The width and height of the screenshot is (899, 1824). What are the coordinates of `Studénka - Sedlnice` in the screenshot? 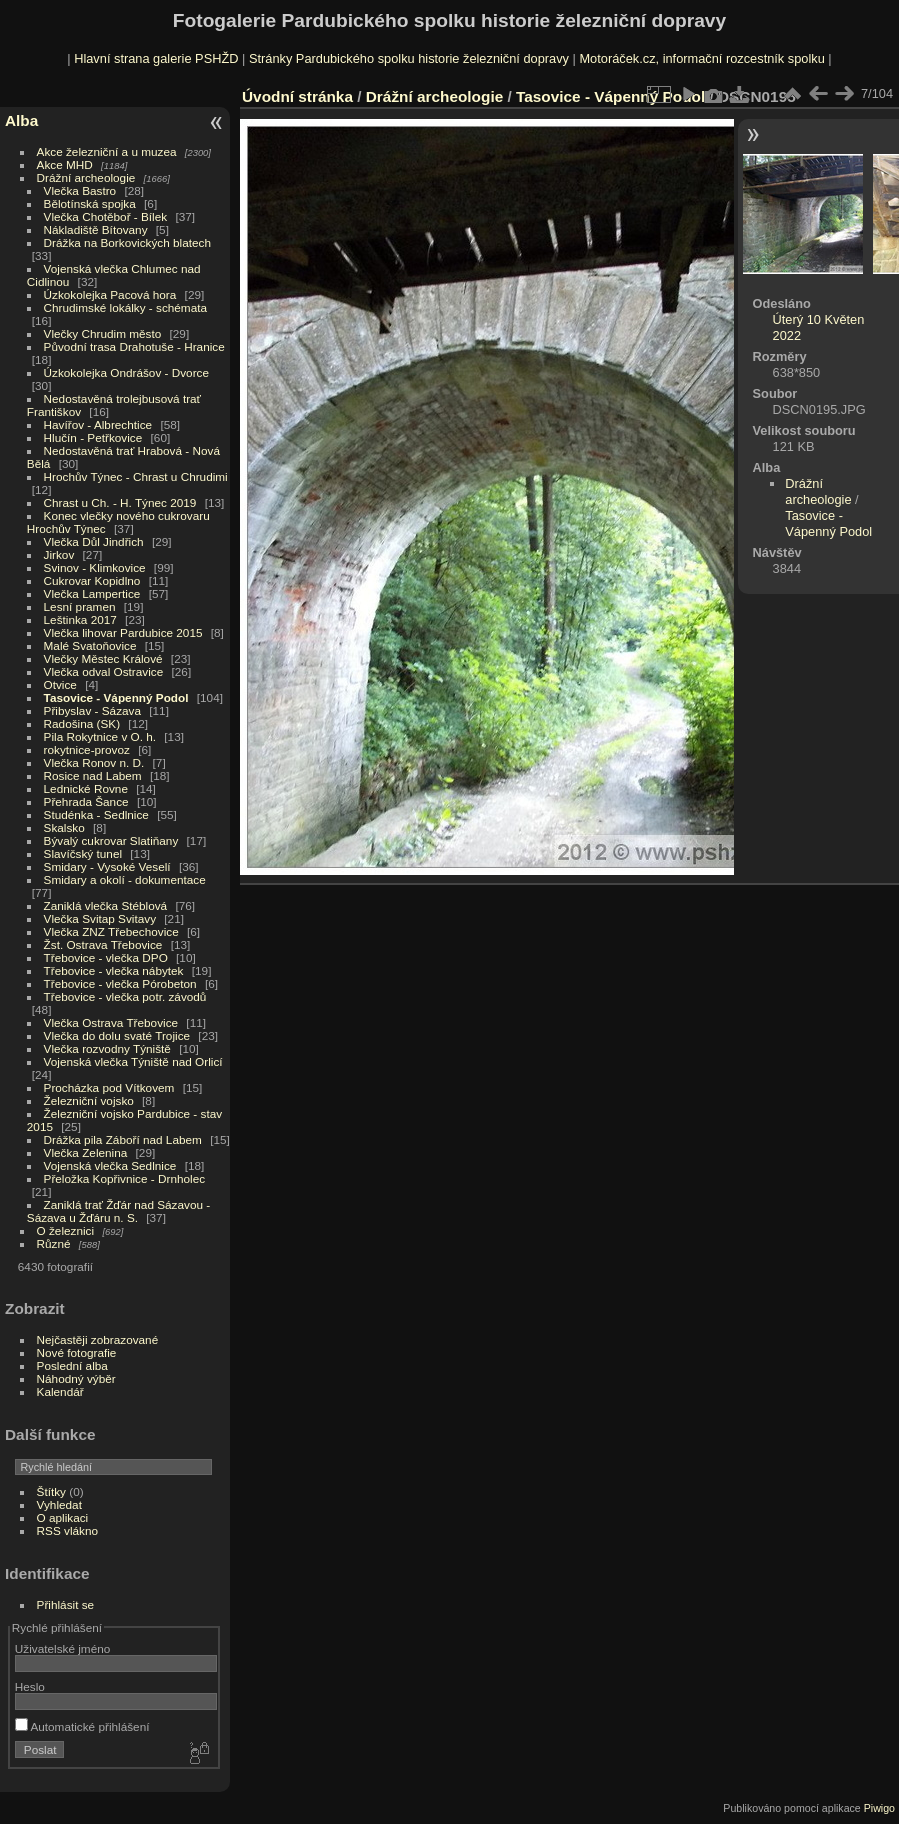 It's located at (96, 814).